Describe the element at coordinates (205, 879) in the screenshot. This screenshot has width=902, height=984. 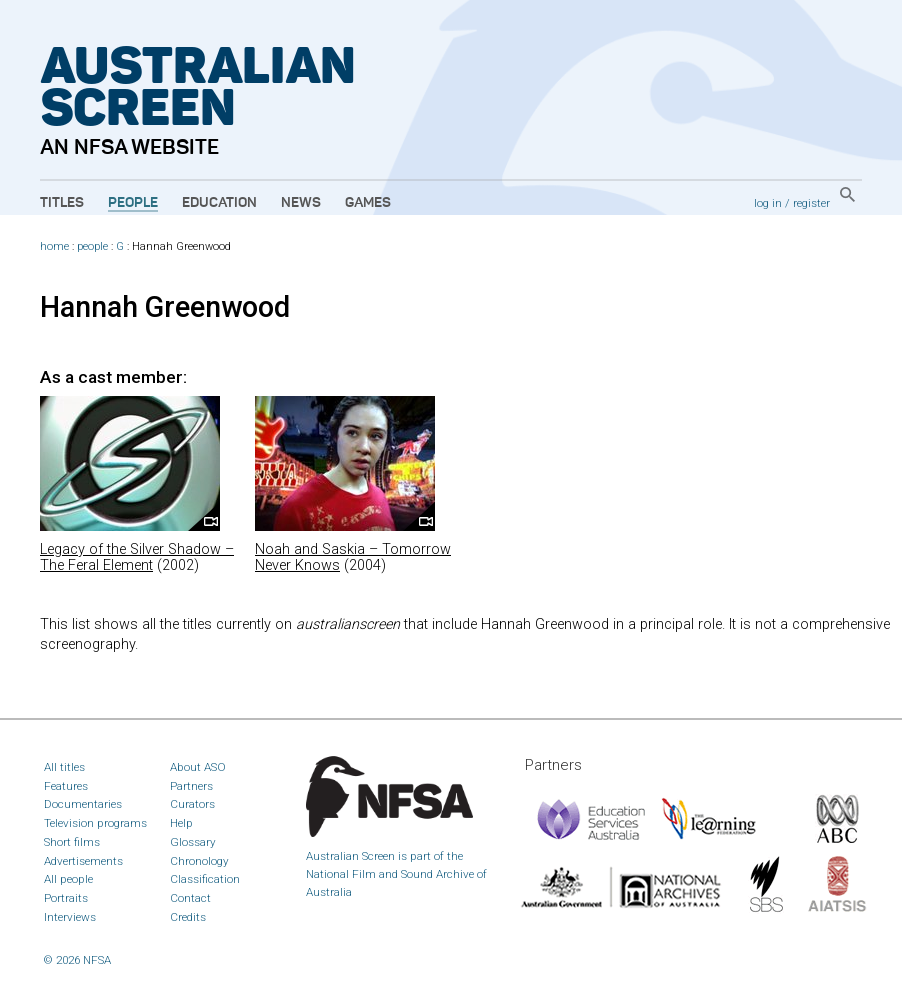
I see `Classification` at that location.